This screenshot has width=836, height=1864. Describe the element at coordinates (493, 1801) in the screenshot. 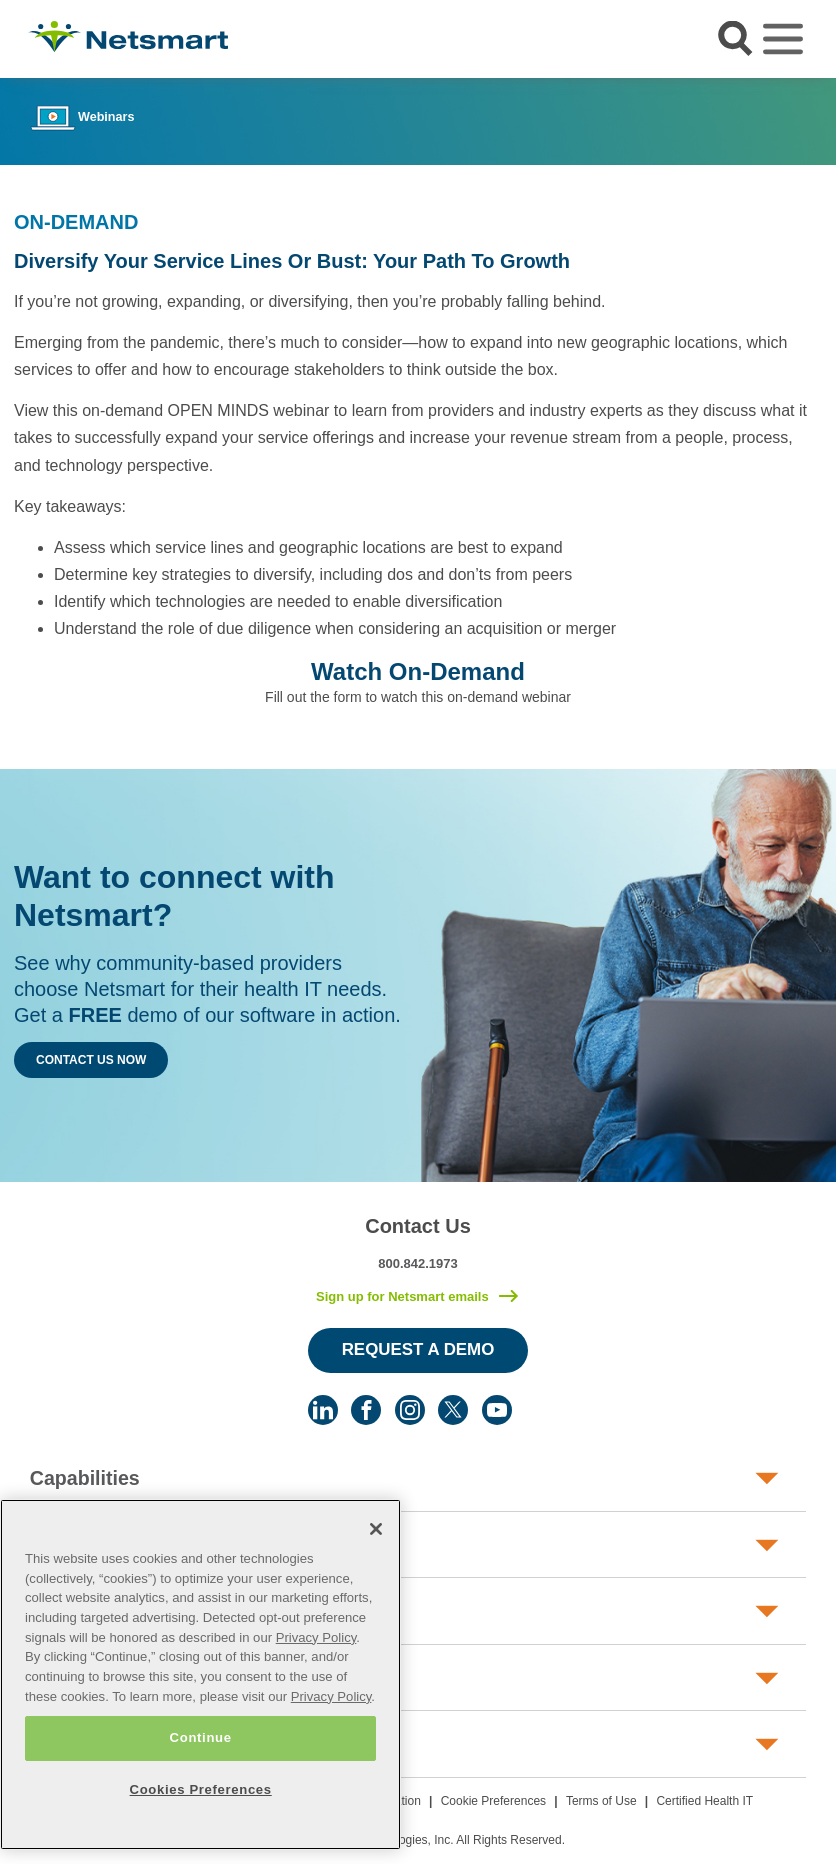

I see `Cookie Preferences` at that location.